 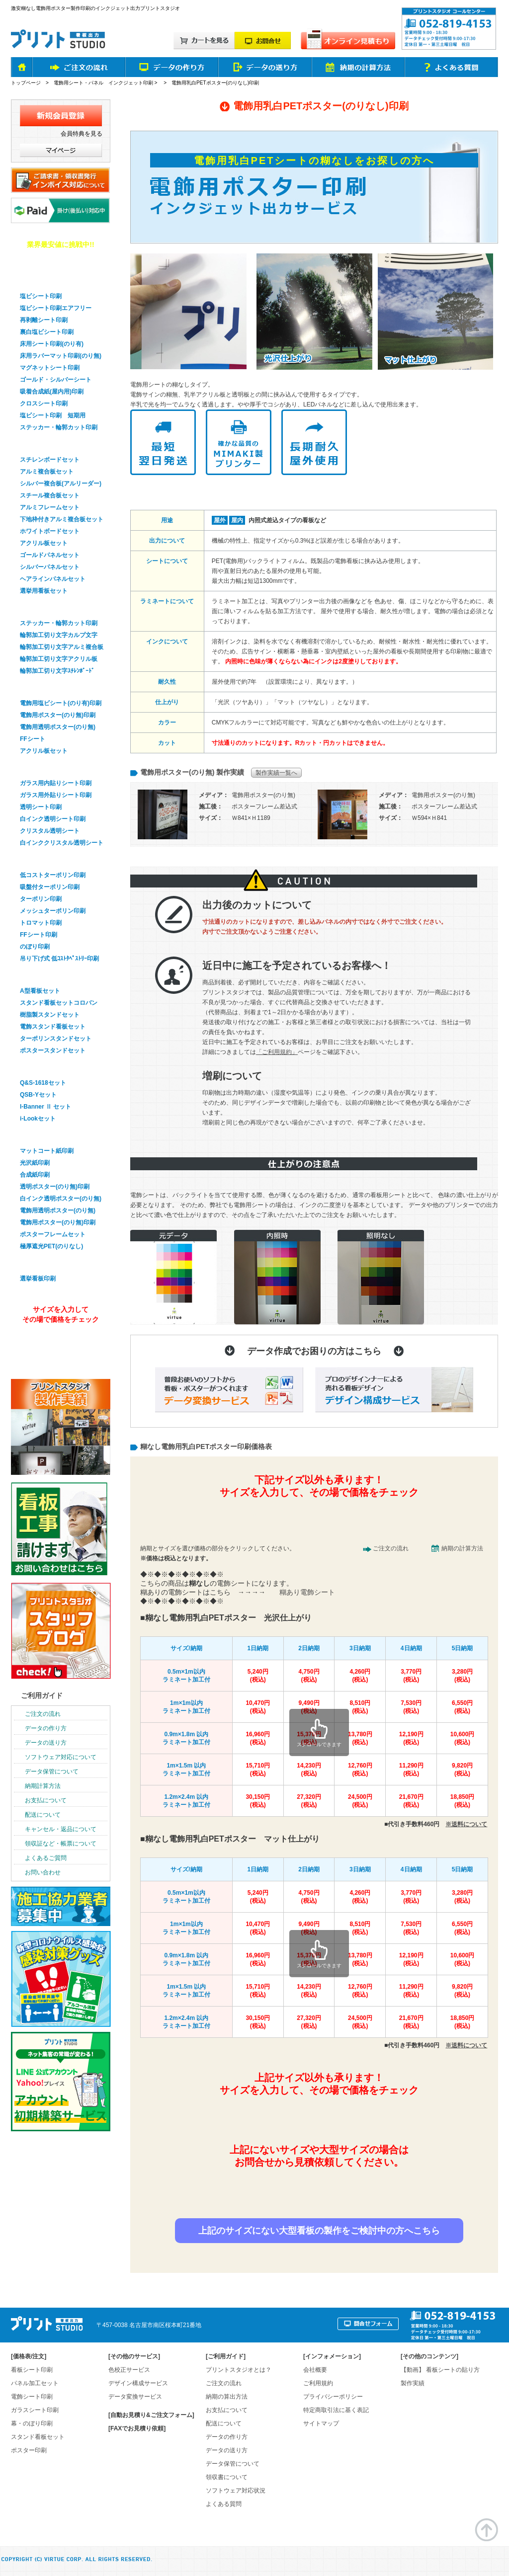 I want to click on 3,280円, so click(x=462, y=1676).